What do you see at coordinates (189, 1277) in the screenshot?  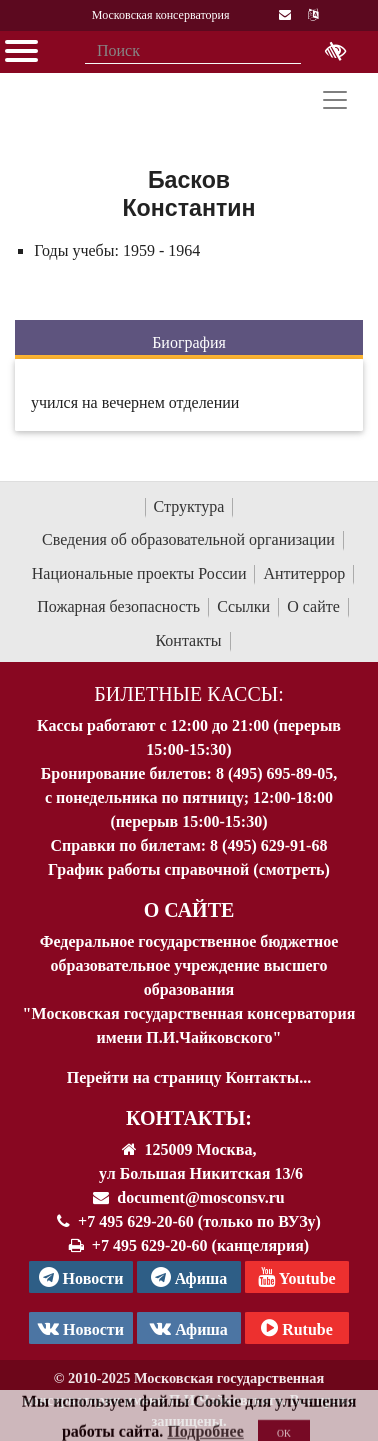 I see `Афиша [TG Афиша]` at bounding box center [189, 1277].